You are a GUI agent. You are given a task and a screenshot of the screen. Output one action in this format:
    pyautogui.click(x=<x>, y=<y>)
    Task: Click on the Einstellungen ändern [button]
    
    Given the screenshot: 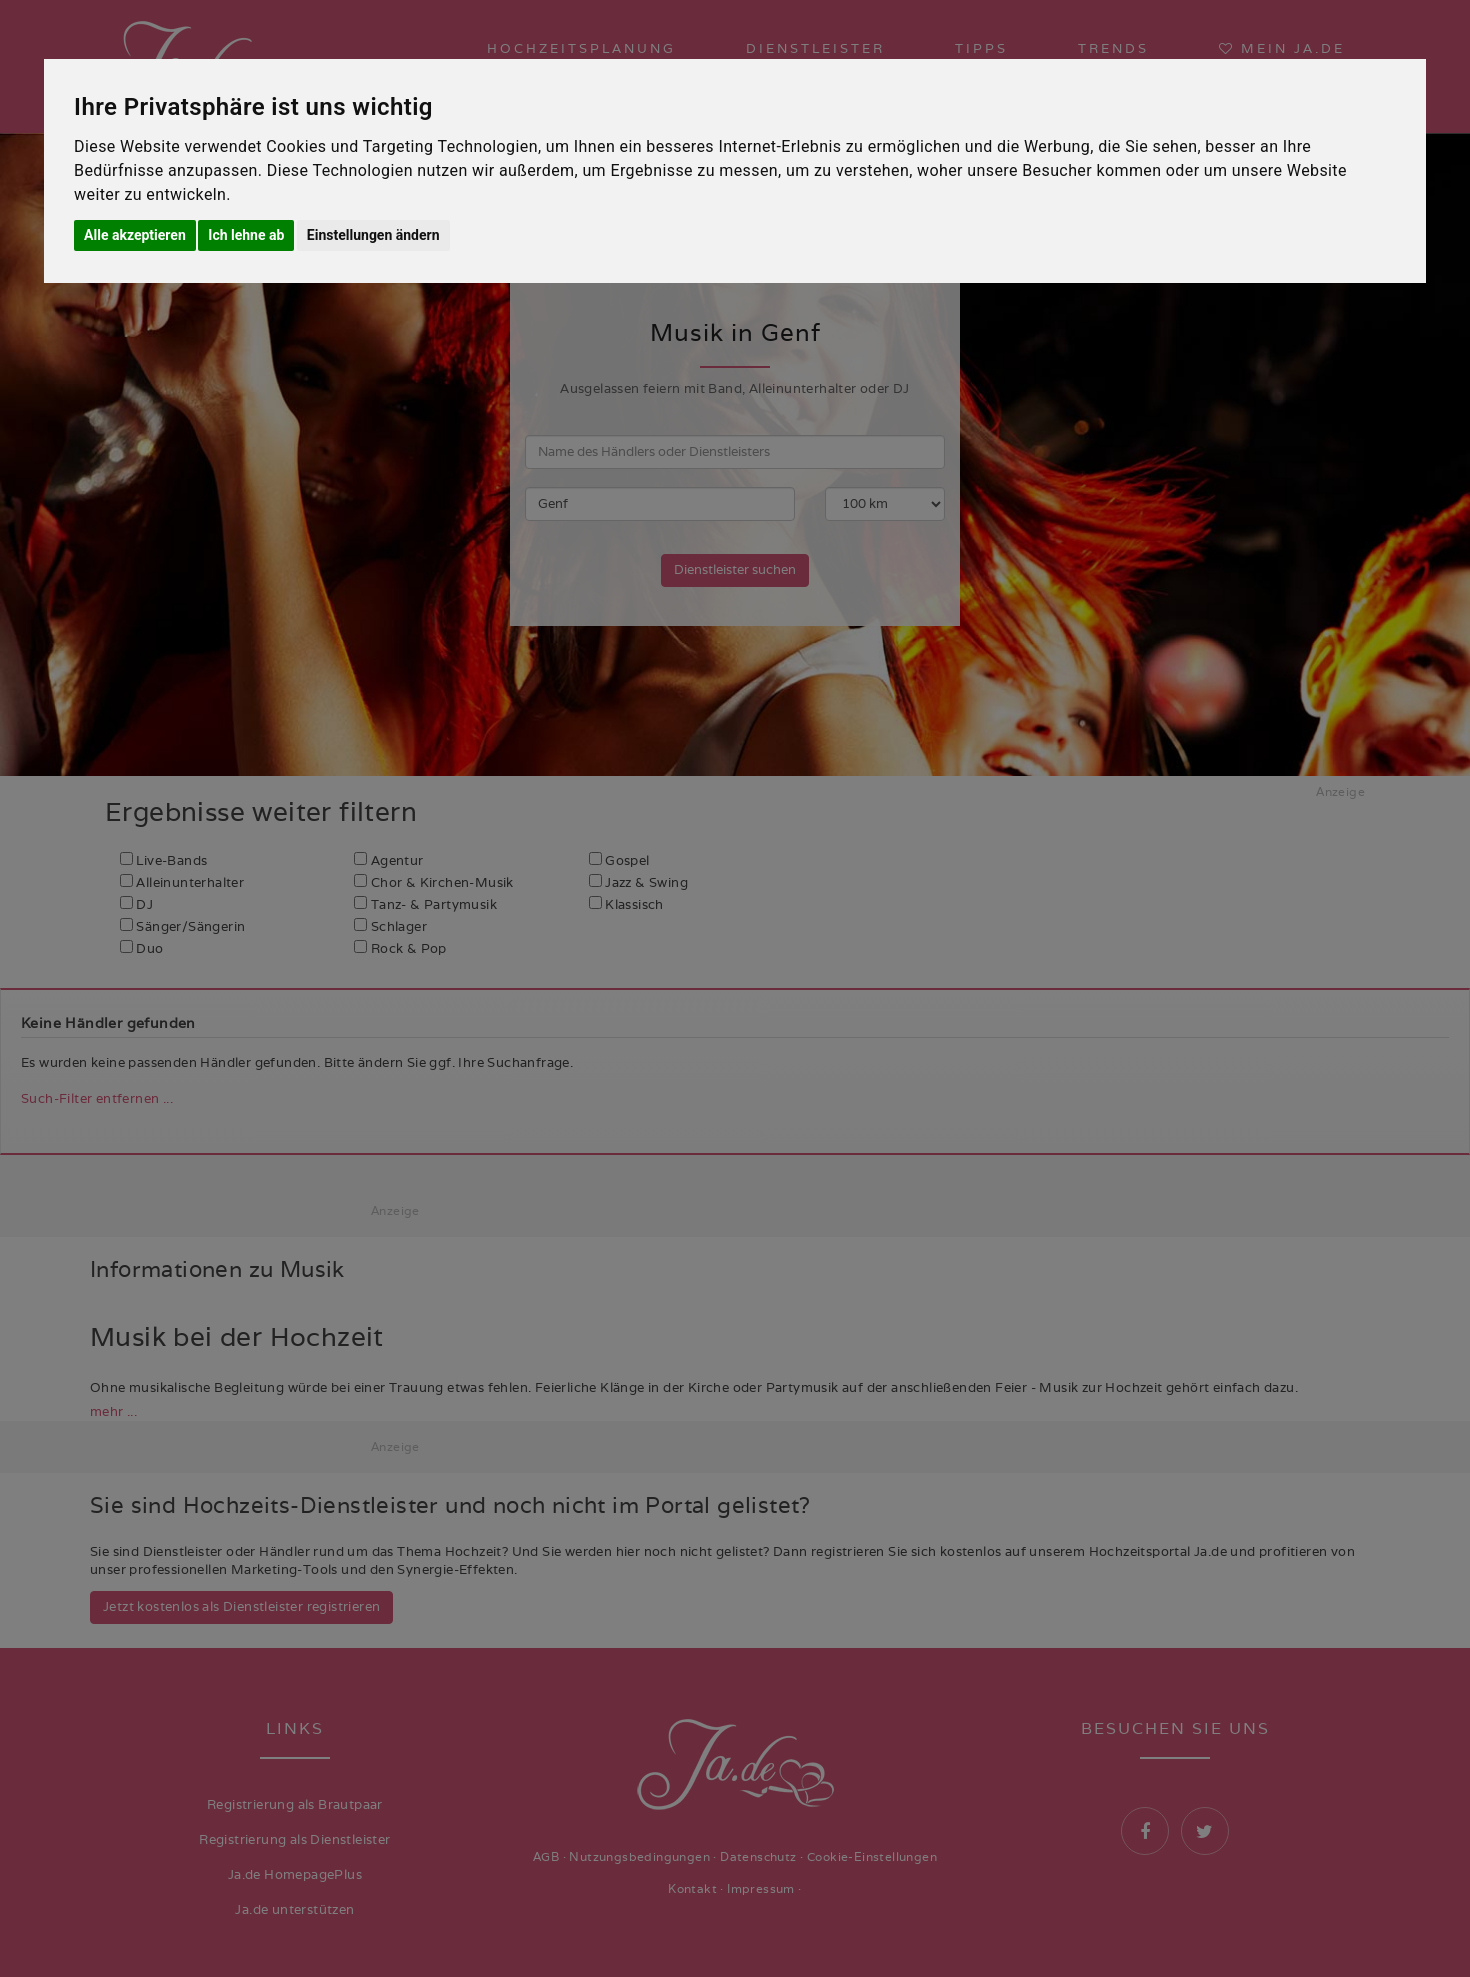 What is the action you would take?
    pyautogui.click(x=373, y=235)
    